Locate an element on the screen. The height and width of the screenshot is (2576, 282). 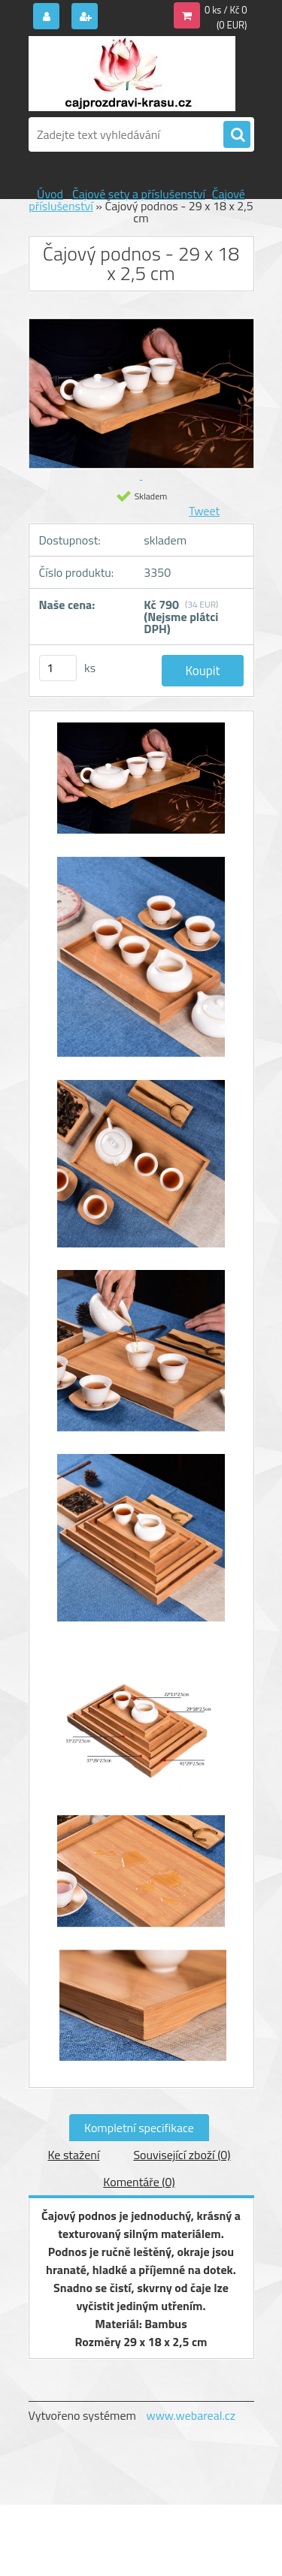
[Čajový podnos - 29 x 18 x 2,5 cm] is located at coordinates (141, 785).